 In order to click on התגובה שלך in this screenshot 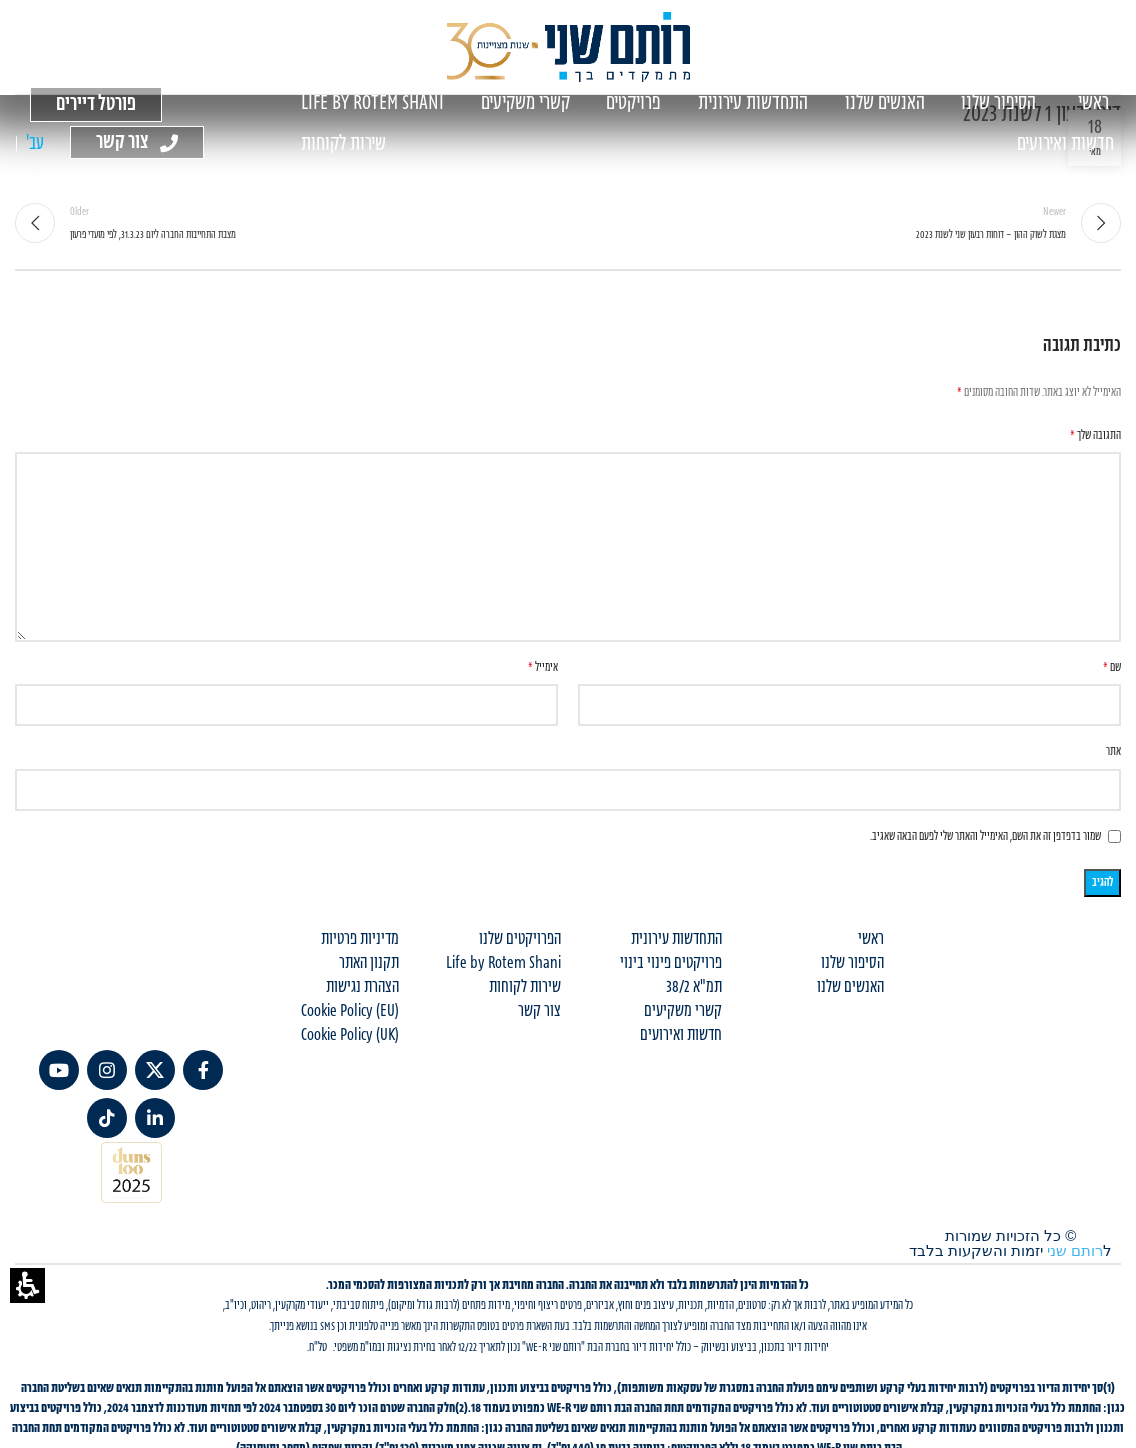, I will do `click(1095, 435)`.